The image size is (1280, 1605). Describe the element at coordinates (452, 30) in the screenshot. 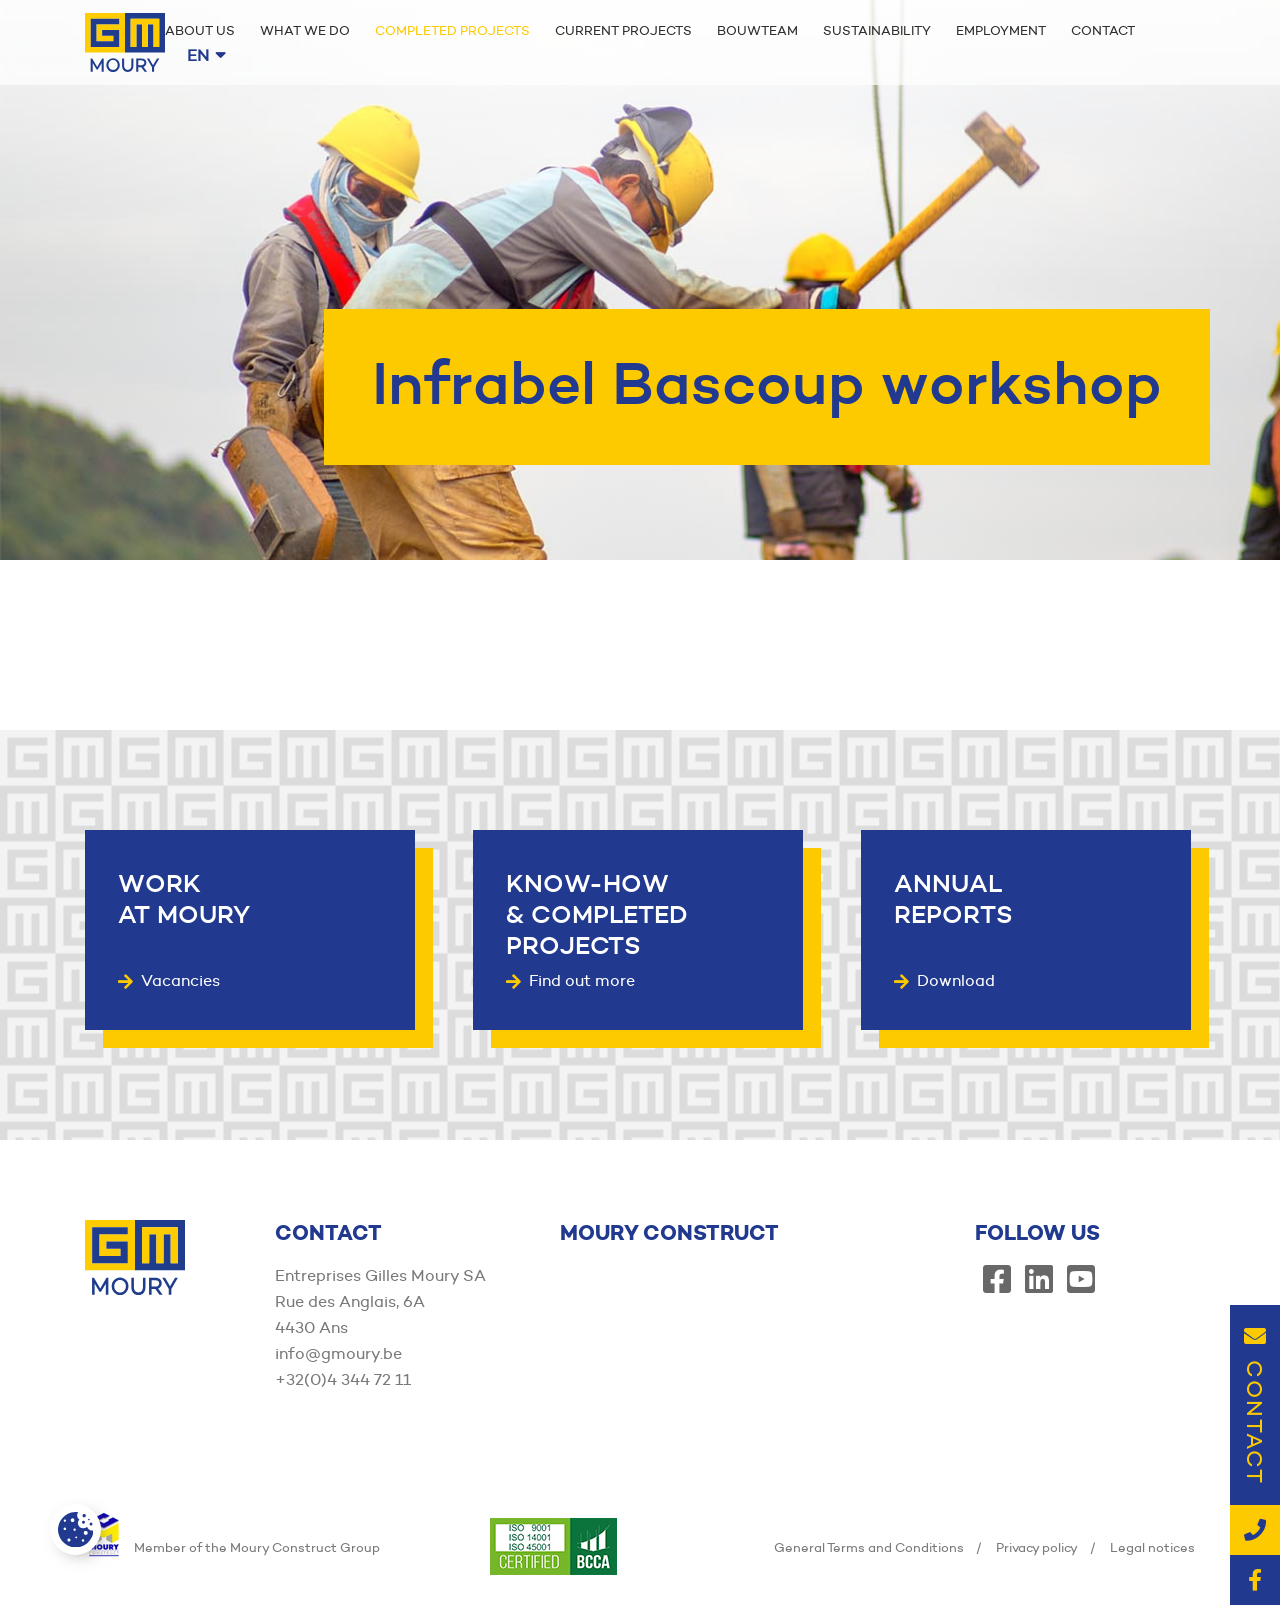

I see `Completed projects` at that location.